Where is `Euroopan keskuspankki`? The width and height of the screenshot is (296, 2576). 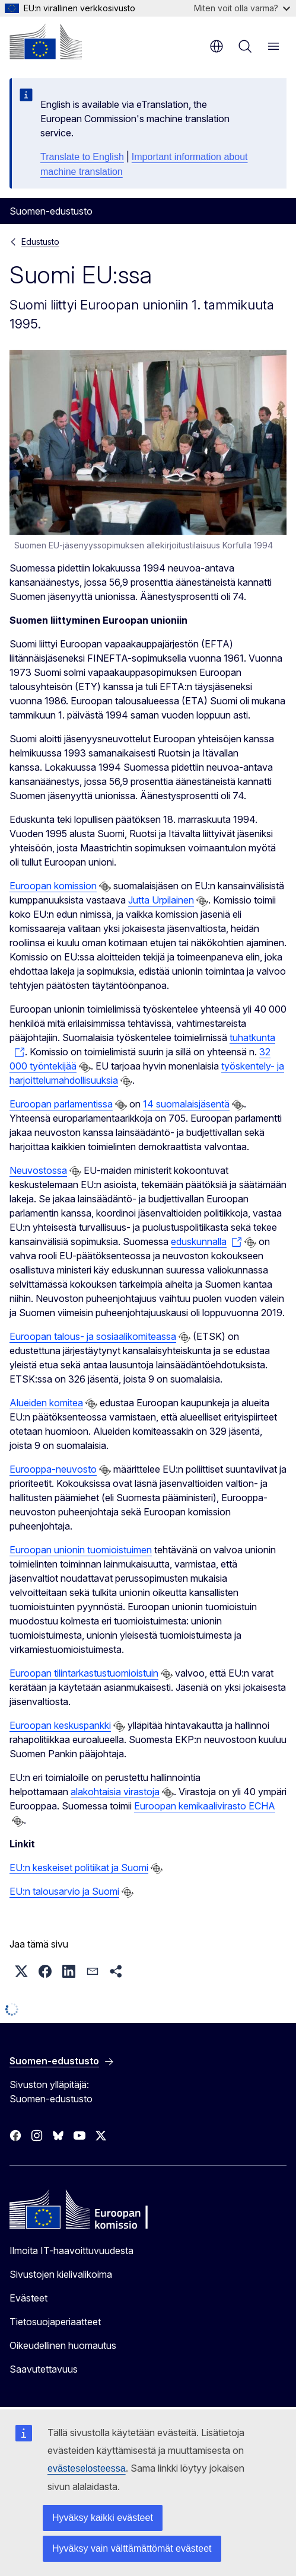
Euroopan keskuspankki is located at coordinates (60, 1725).